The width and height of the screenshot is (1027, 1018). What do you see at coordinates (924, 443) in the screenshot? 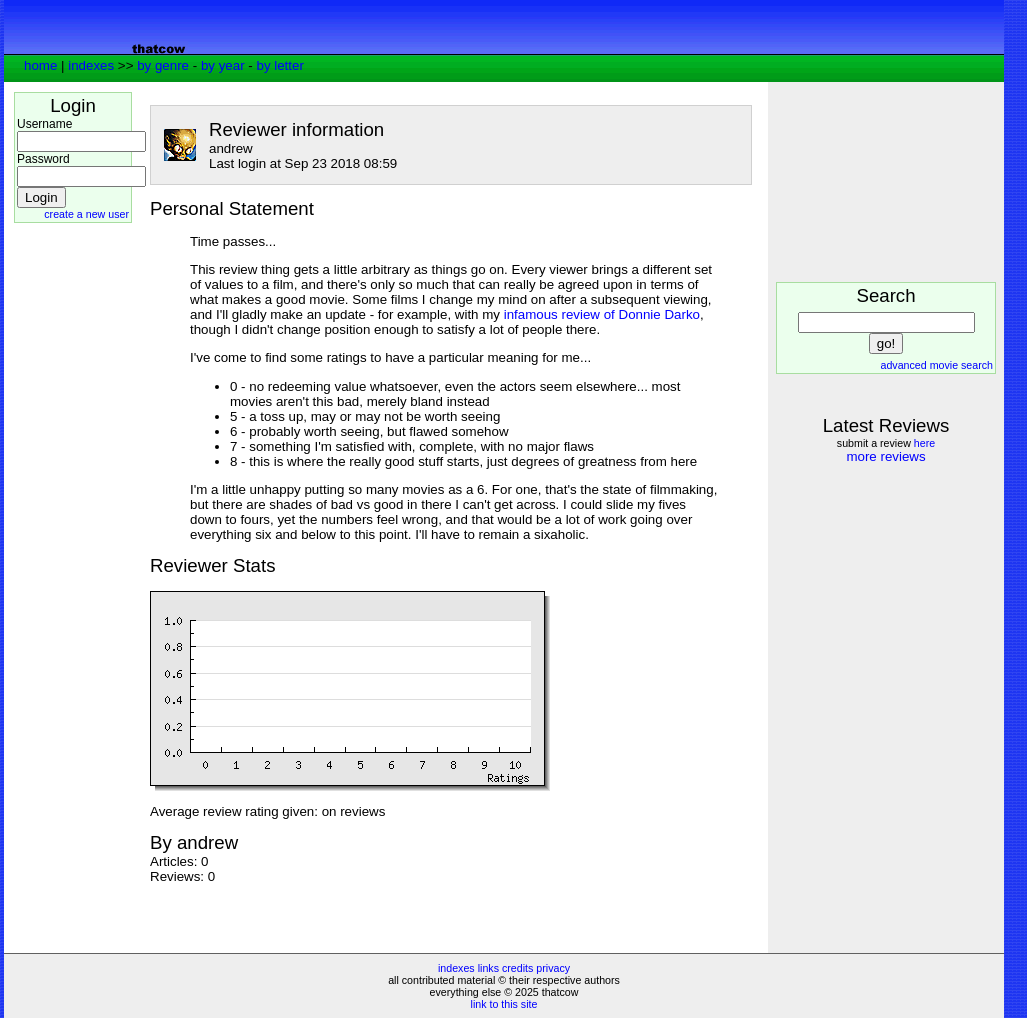
I see `here` at bounding box center [924, 443].